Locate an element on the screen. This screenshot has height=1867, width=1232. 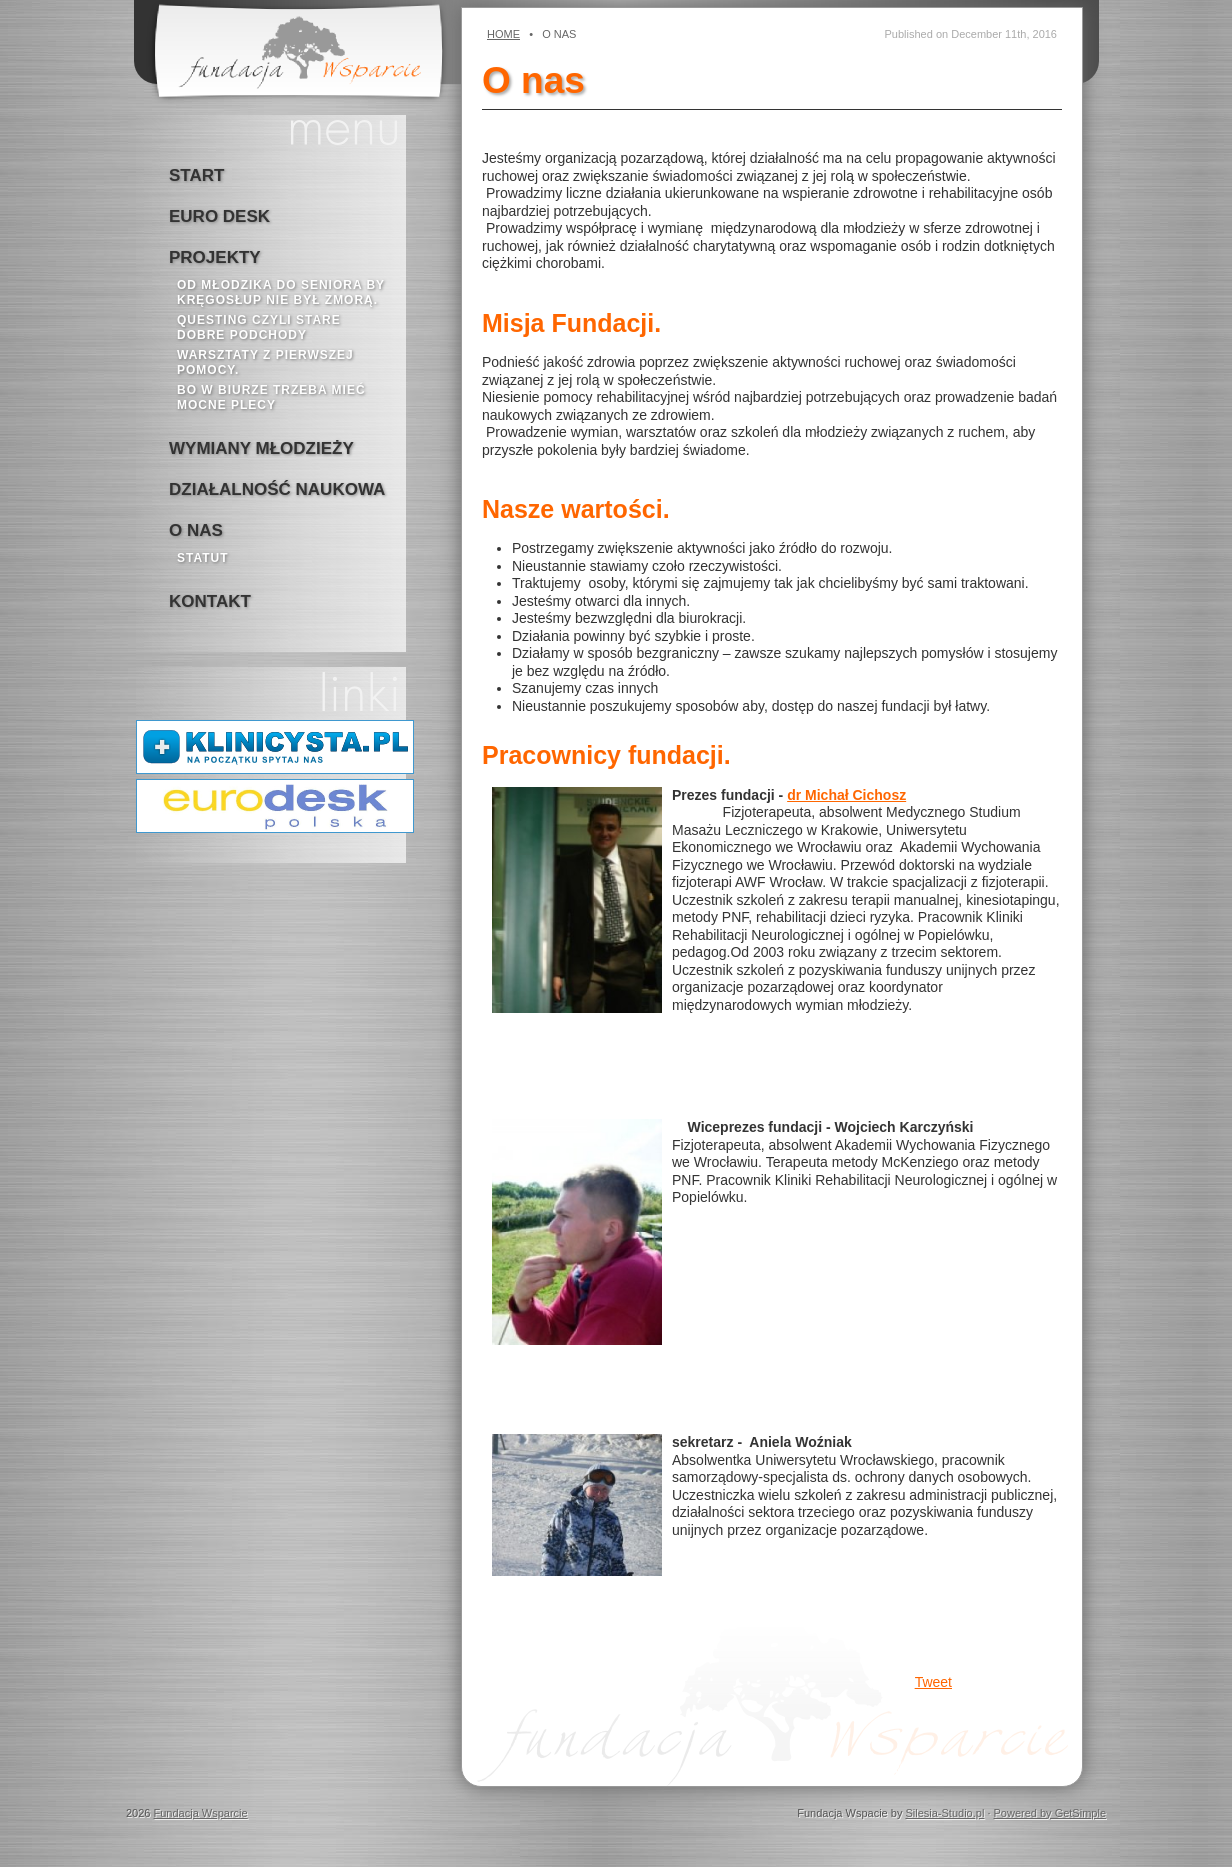
Euro Desk is located at coordinates (219, 216).